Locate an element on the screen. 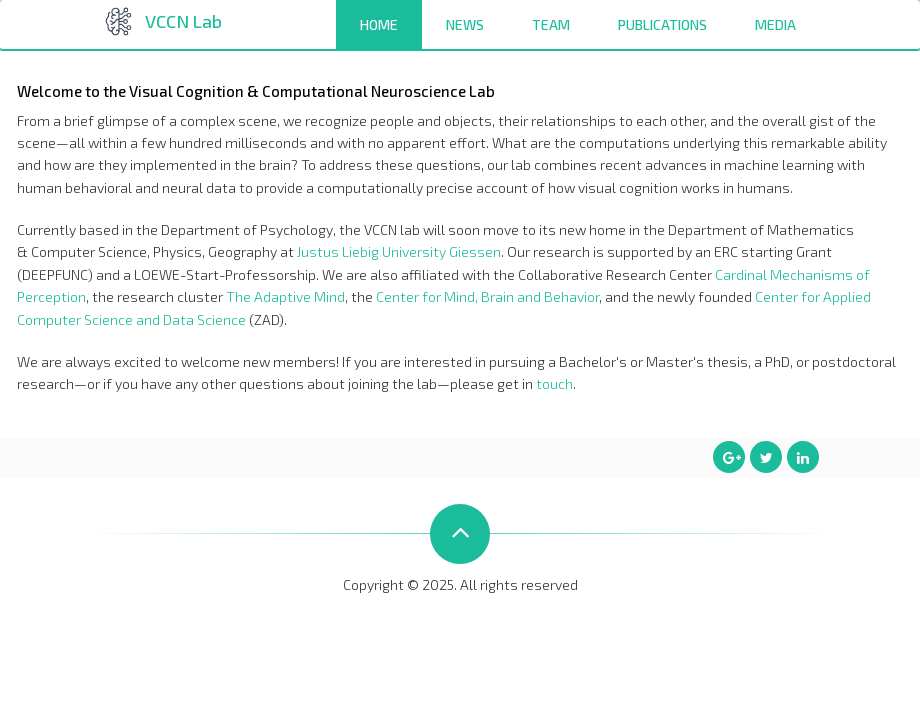 This screenshot has width=920, height=720. Media is located at coordinates (775, 24).